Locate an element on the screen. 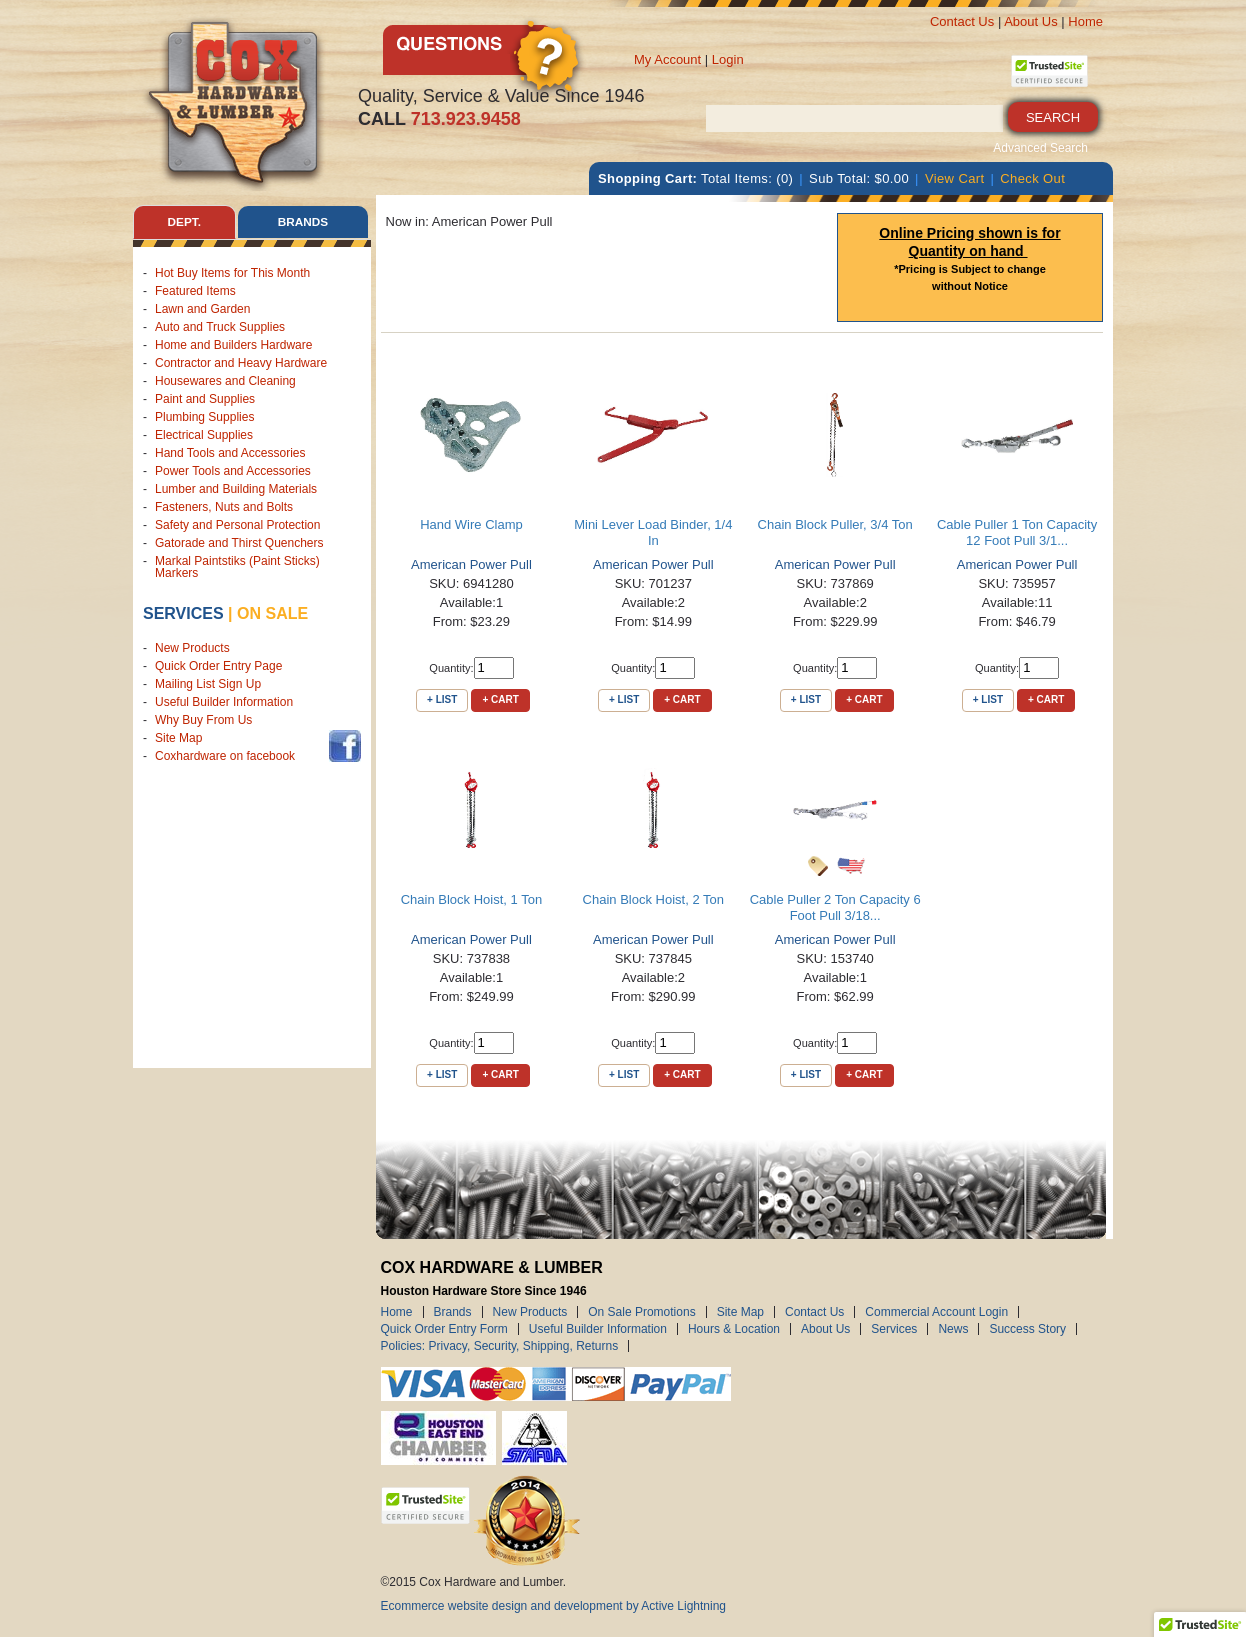 The height and width of the screenshot is (1637, 1246). Chain Block Hoist, 2 Ton is located at coordinates (653, 899).